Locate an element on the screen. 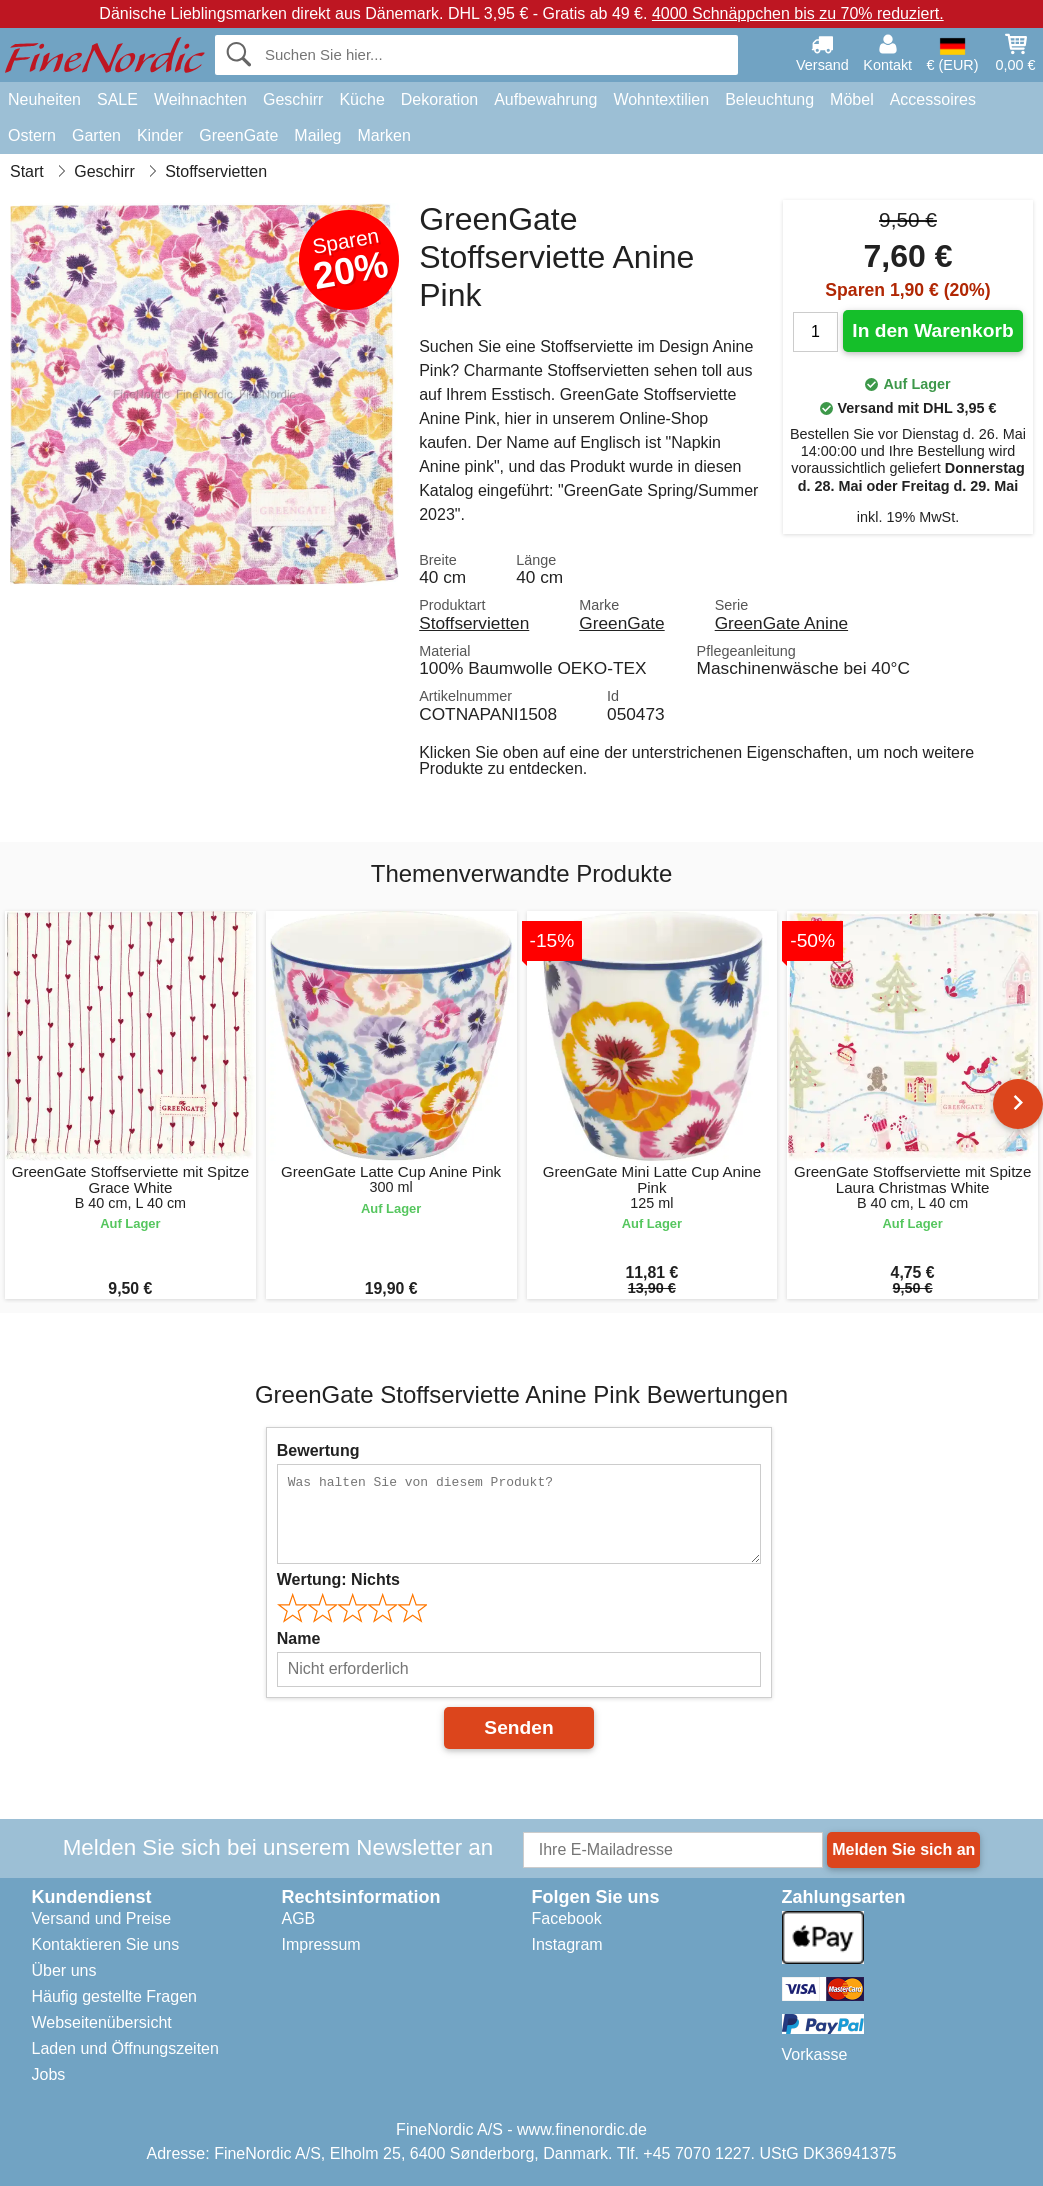 This screenshot has width=1043, height=2186. Wohntextilien is located at coordinates (661, 99).